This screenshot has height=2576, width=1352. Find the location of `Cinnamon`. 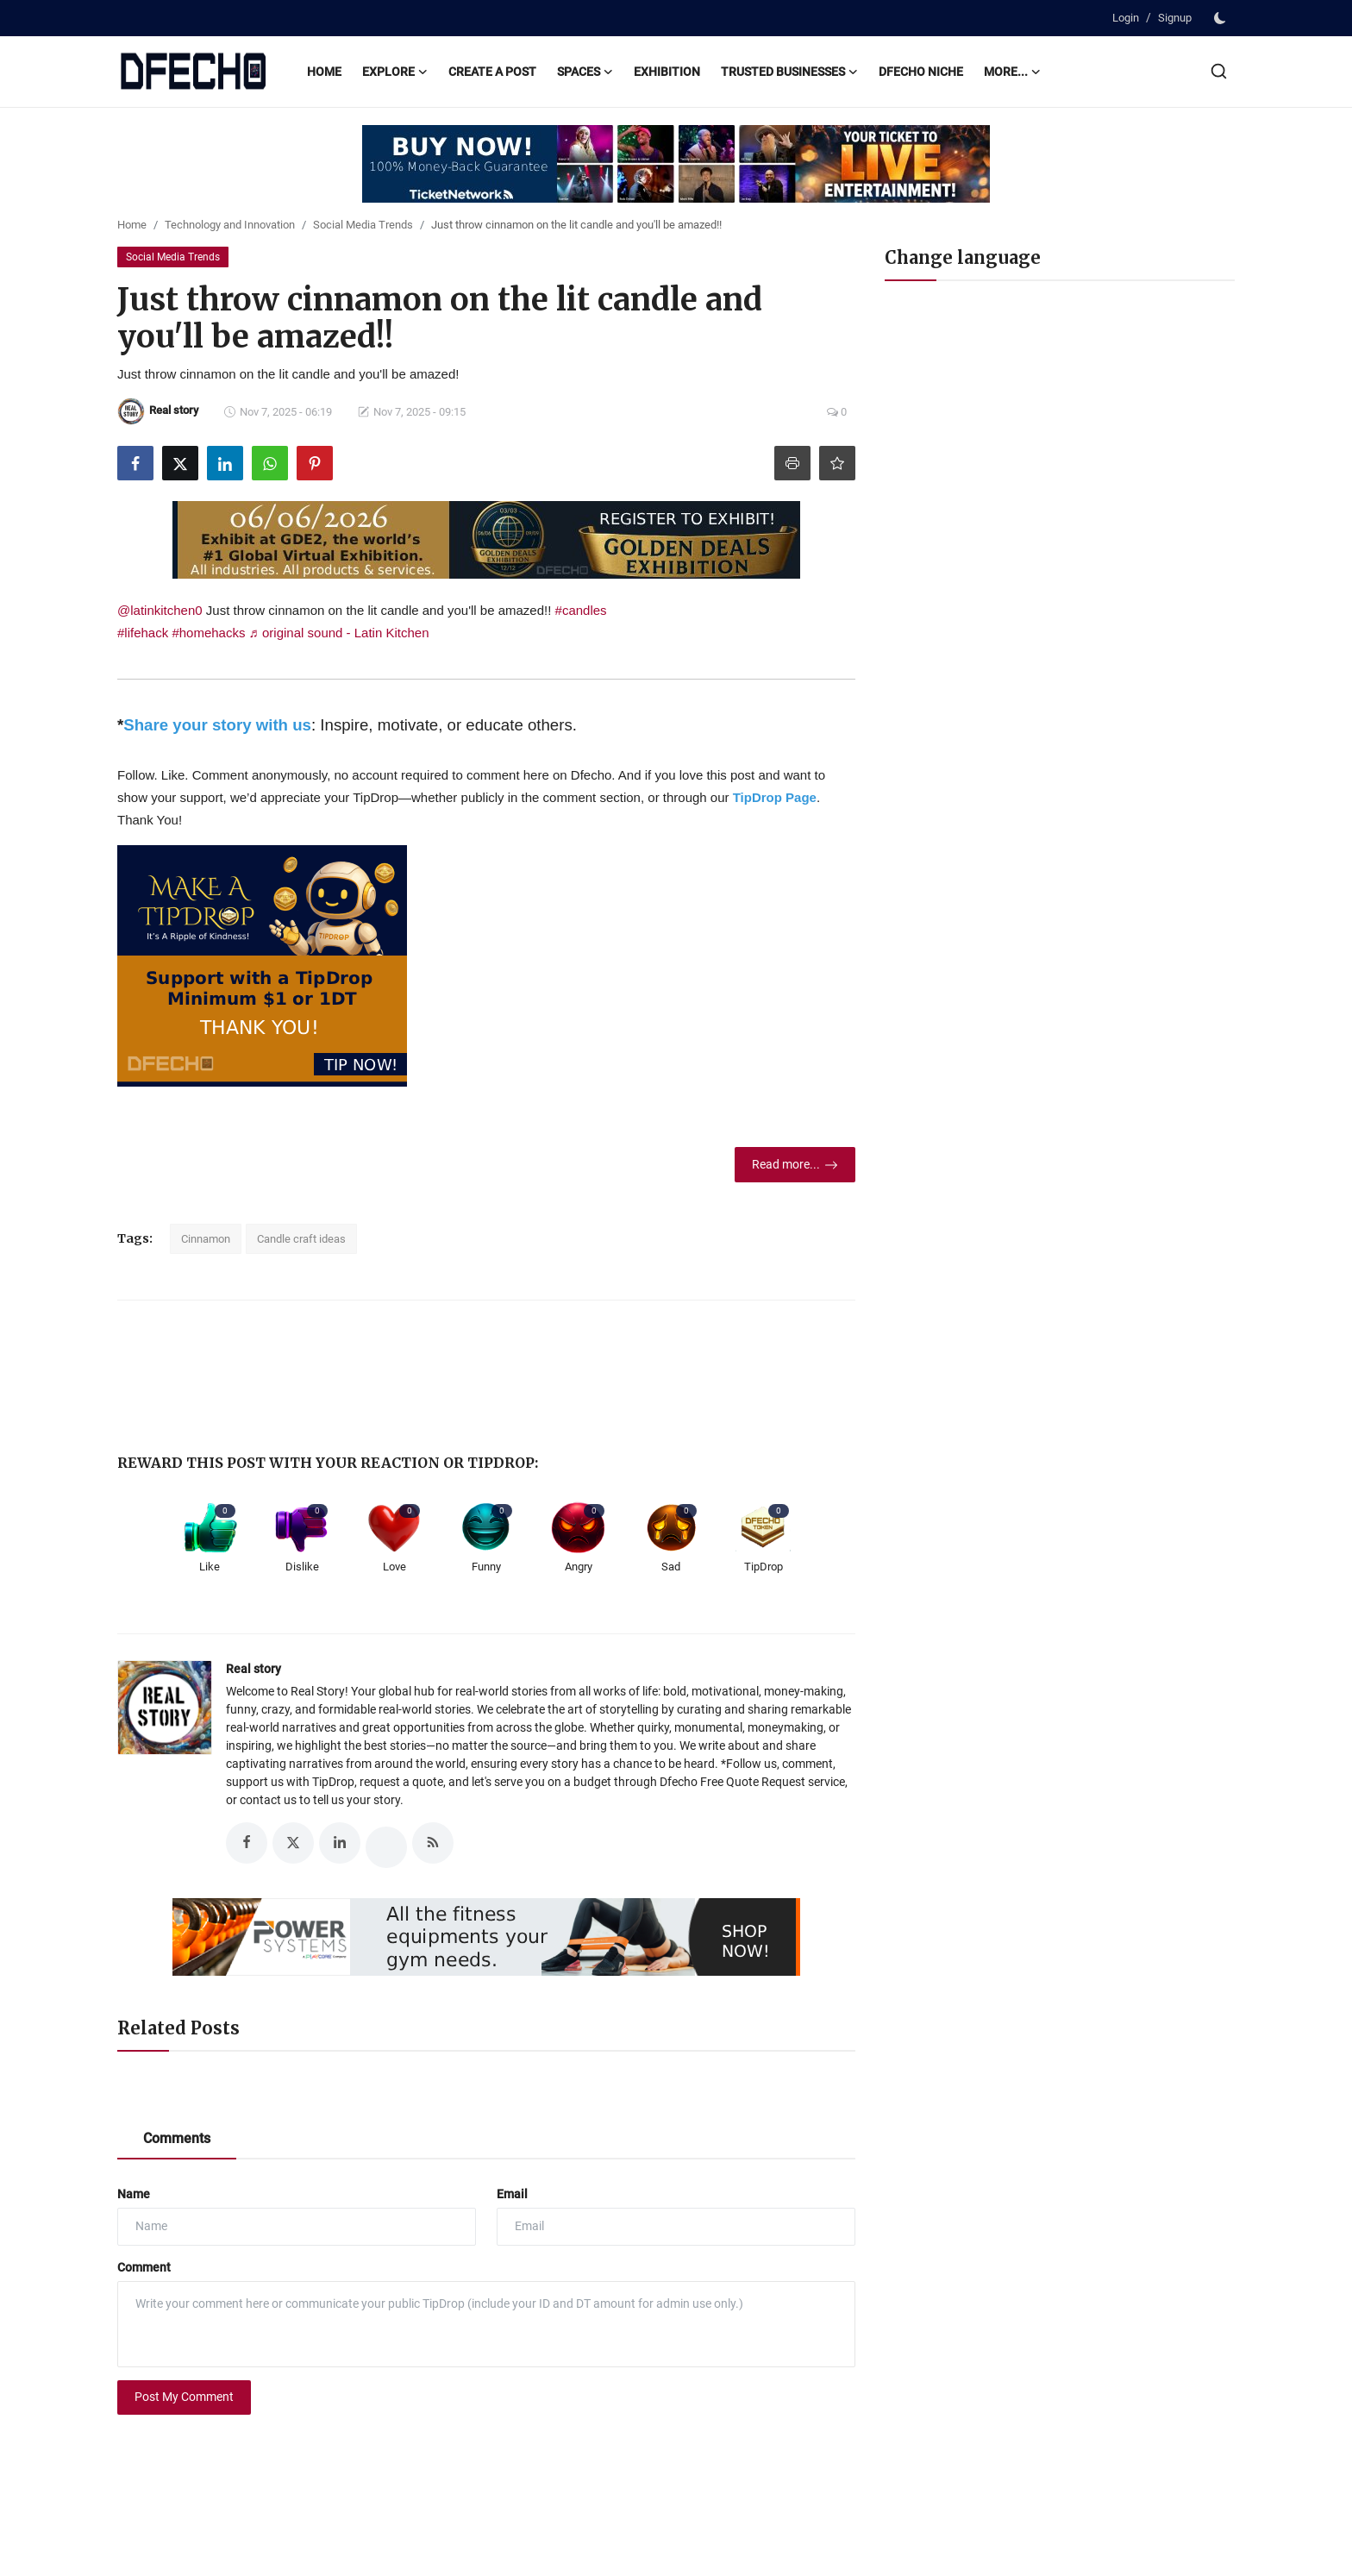

Cinnamon is located at coordinates (205, 1238).